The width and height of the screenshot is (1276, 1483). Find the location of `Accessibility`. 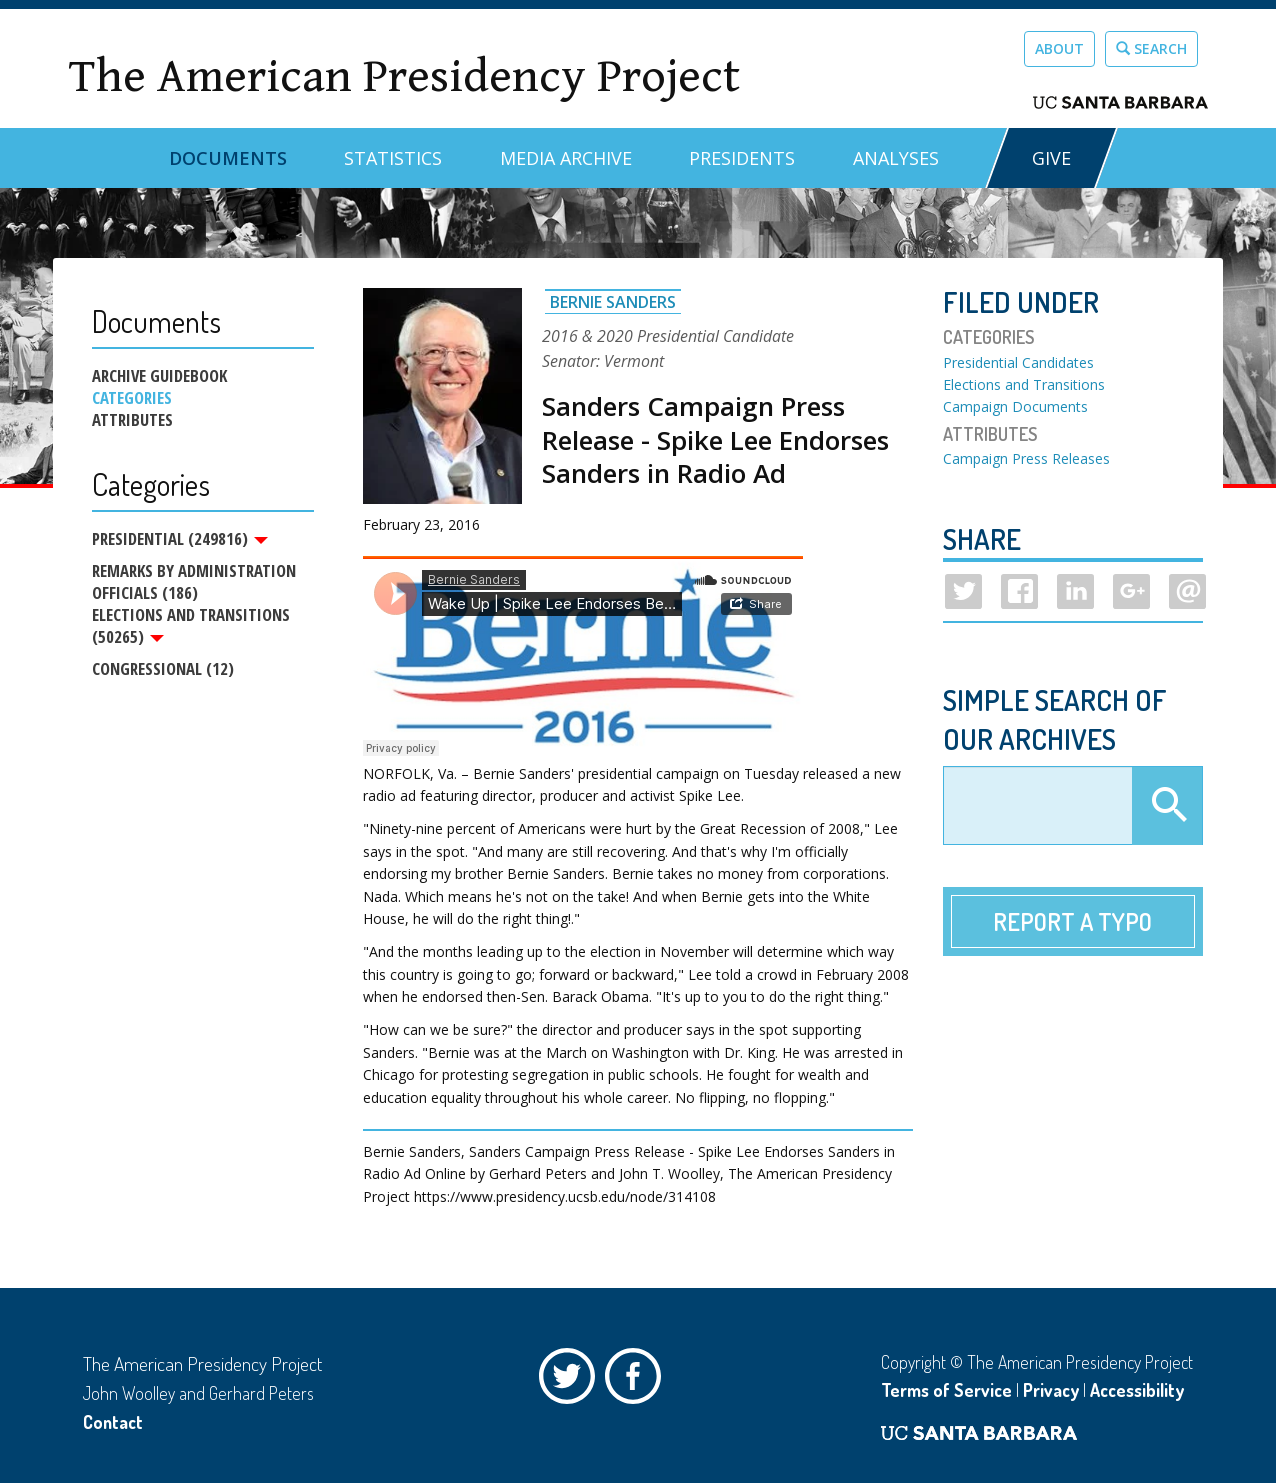

Accessibility is located at coordinates (1137, 1390).